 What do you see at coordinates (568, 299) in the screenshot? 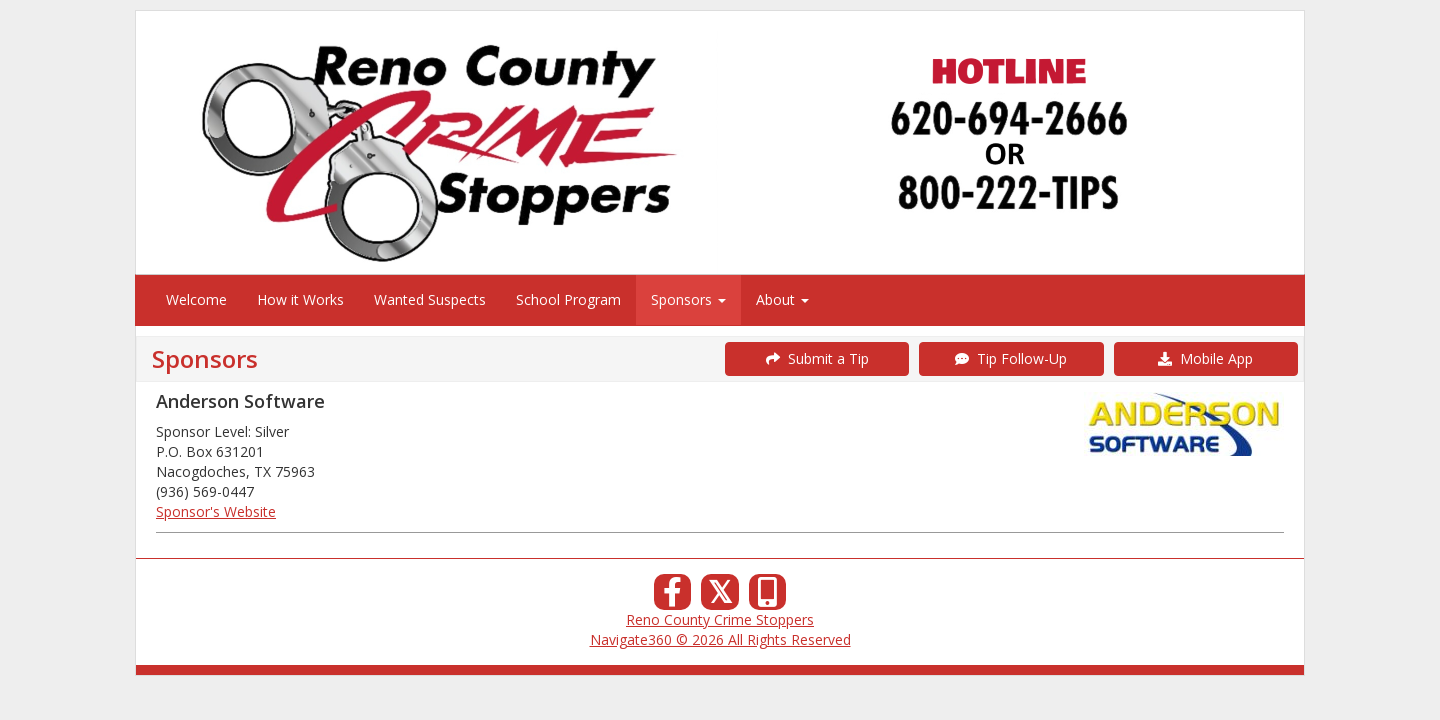
I see `School Program` at bounding box center [568, 299].